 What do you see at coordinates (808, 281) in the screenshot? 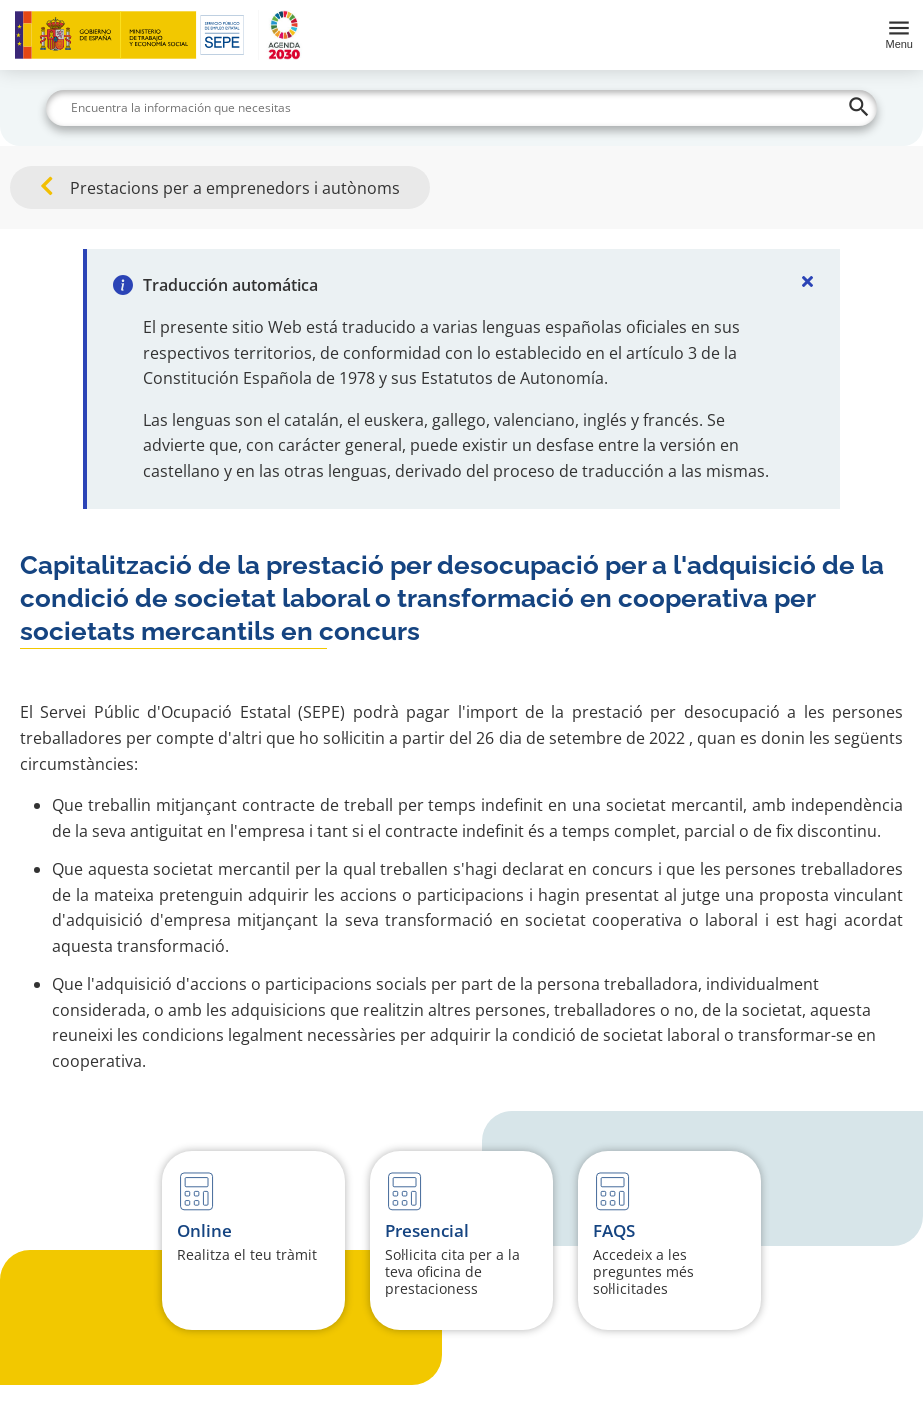
I see `[Cerrar]` at bounding box center [808, 281].